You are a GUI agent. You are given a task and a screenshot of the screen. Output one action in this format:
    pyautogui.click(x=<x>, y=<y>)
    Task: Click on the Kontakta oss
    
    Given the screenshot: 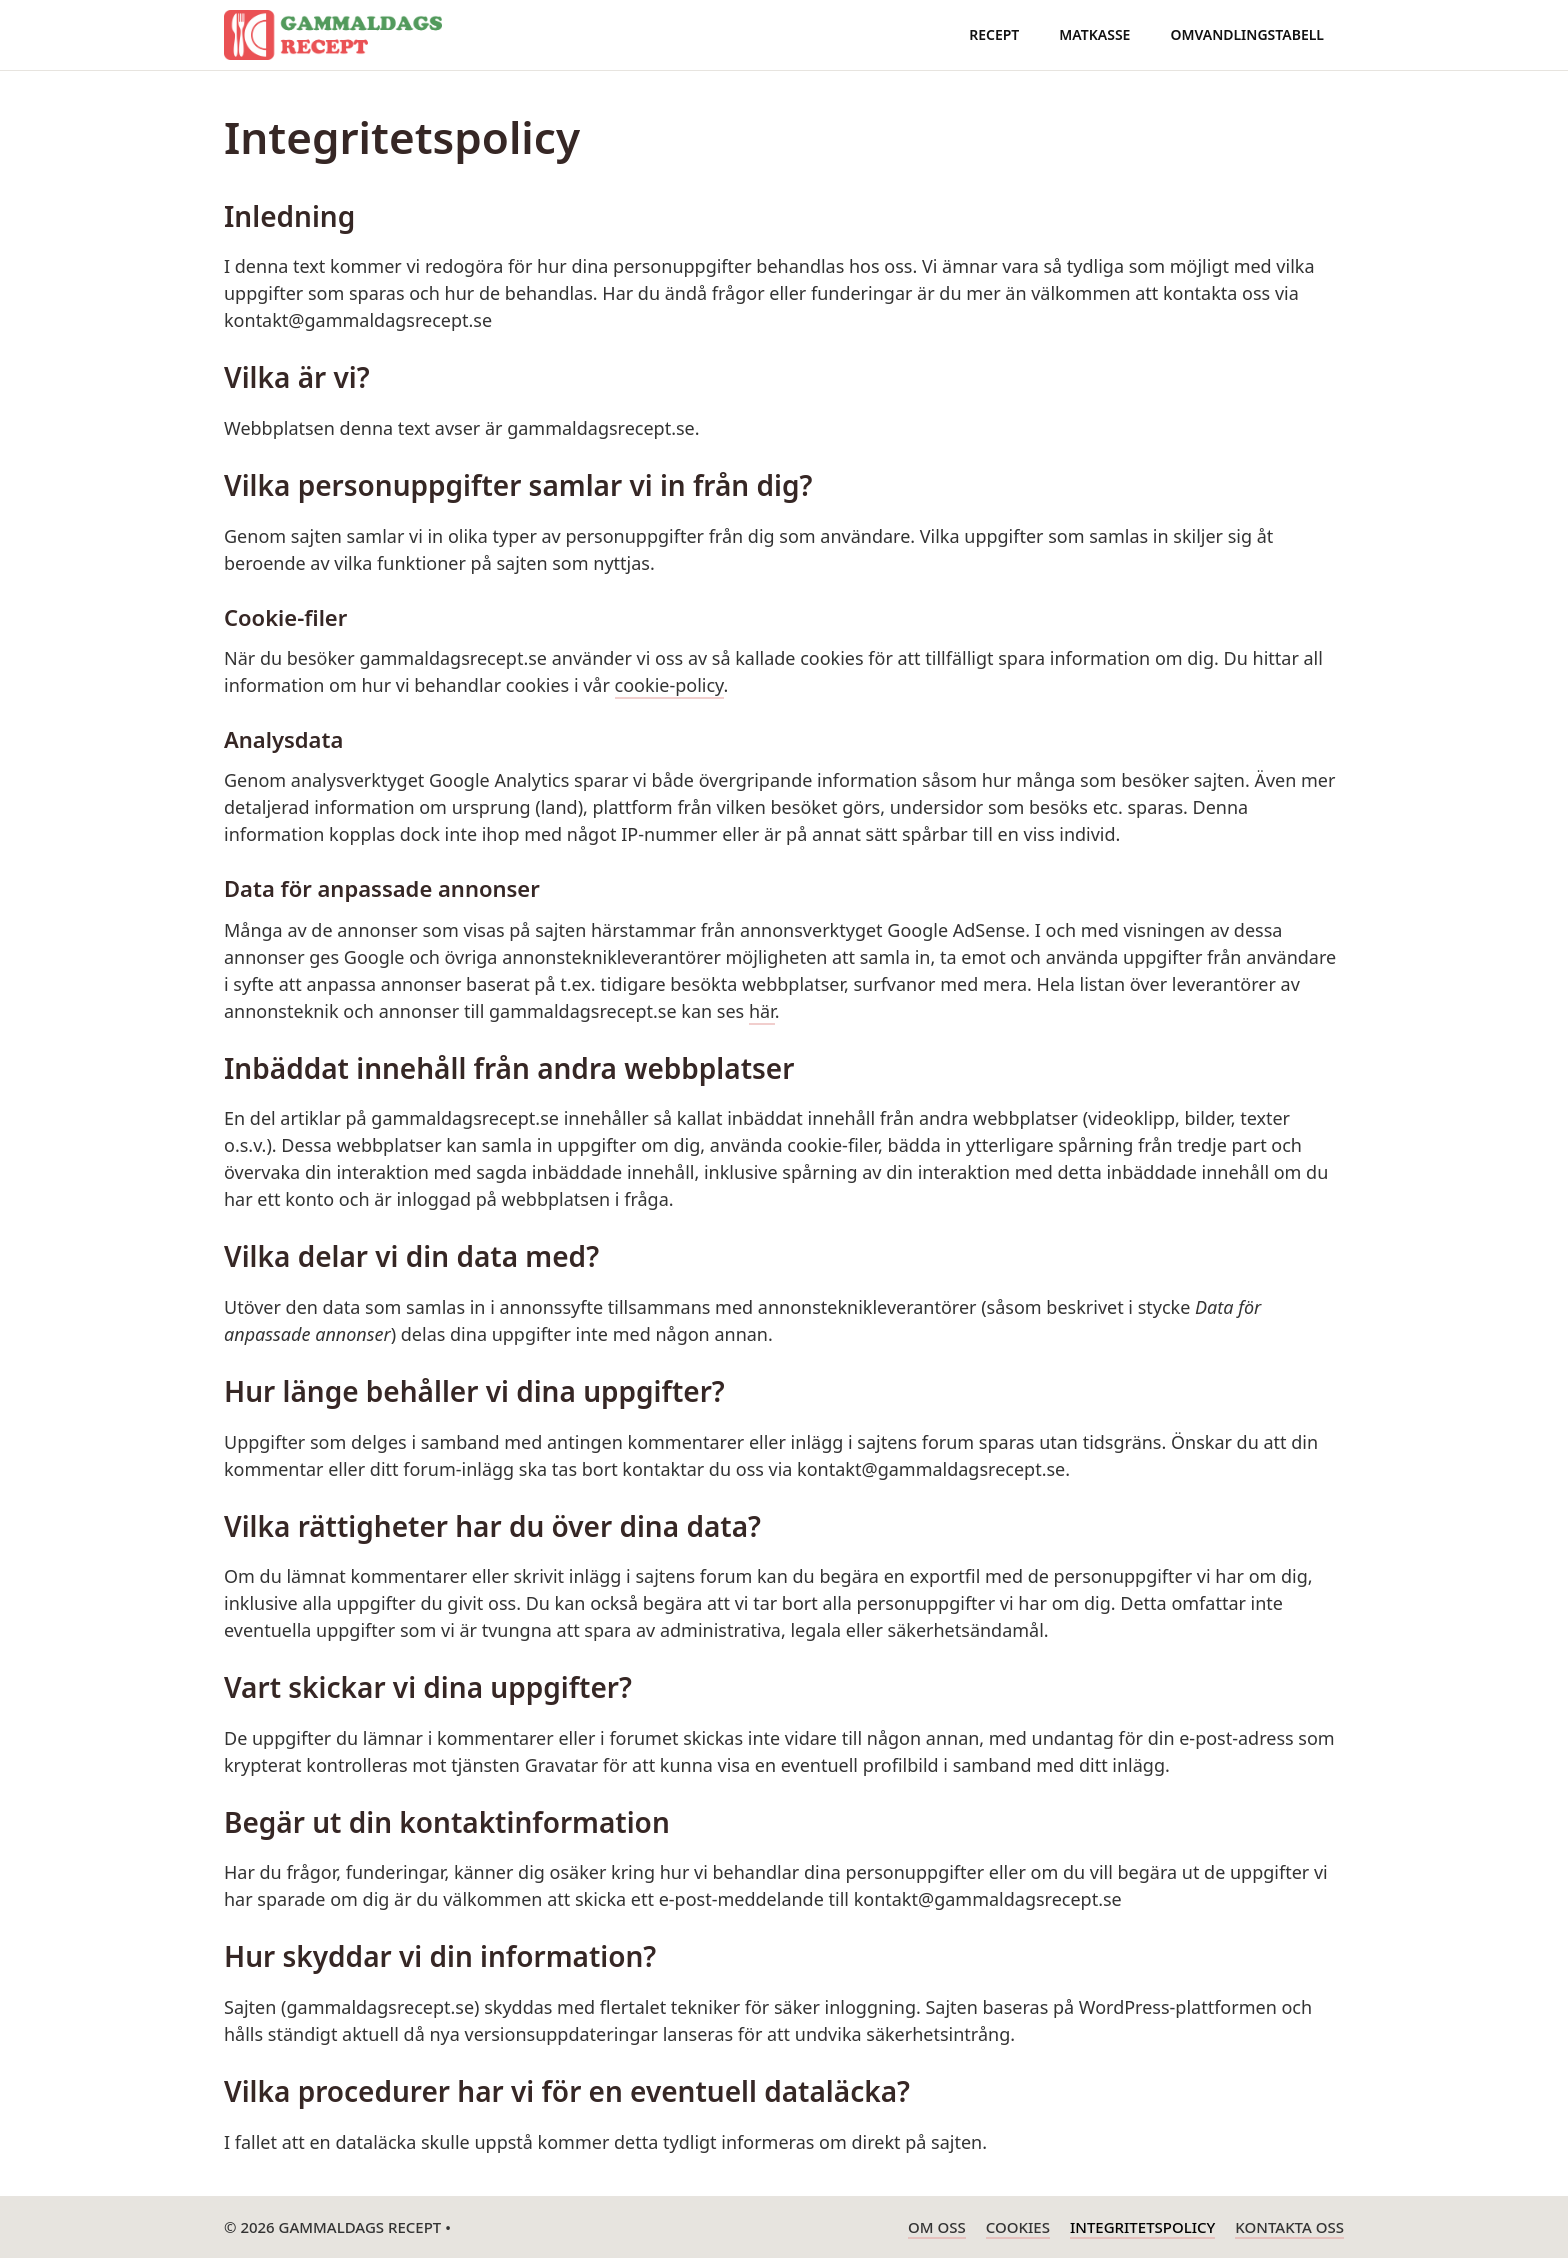 What is the action you would take?
    pyautogui.click(x=1289, y=2227)
    